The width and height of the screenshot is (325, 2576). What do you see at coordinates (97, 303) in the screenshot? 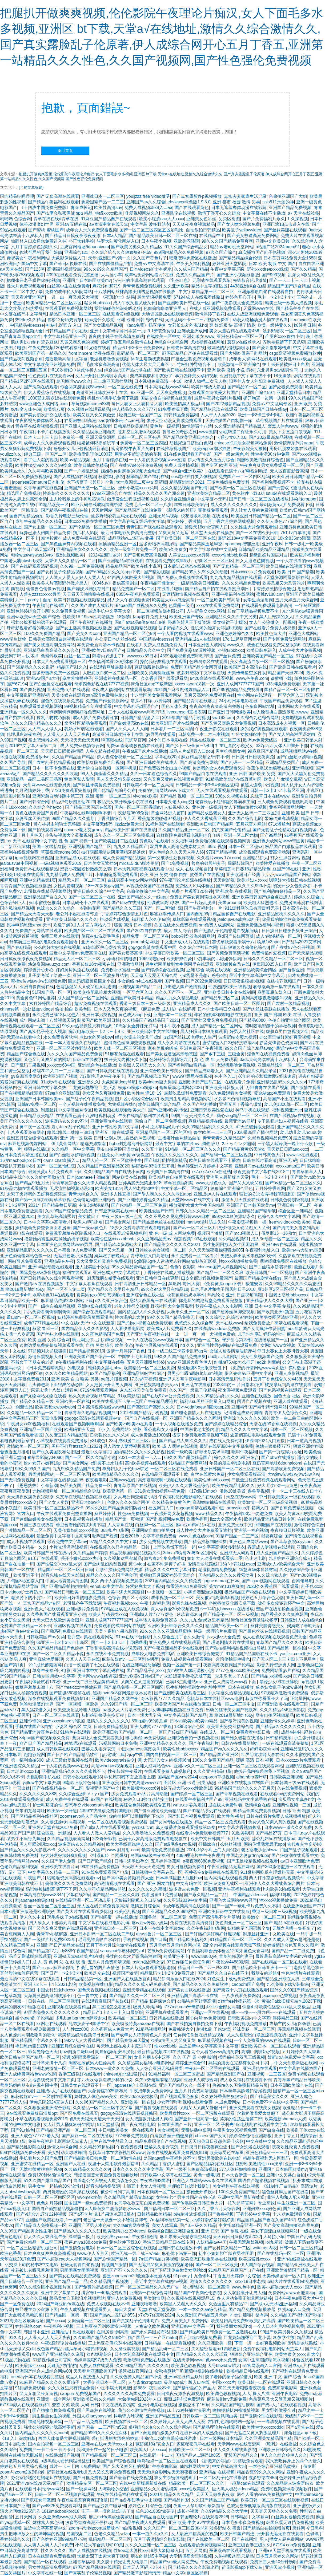
I see `猛女bbbbxxxx` at bounding box center [97, 303].